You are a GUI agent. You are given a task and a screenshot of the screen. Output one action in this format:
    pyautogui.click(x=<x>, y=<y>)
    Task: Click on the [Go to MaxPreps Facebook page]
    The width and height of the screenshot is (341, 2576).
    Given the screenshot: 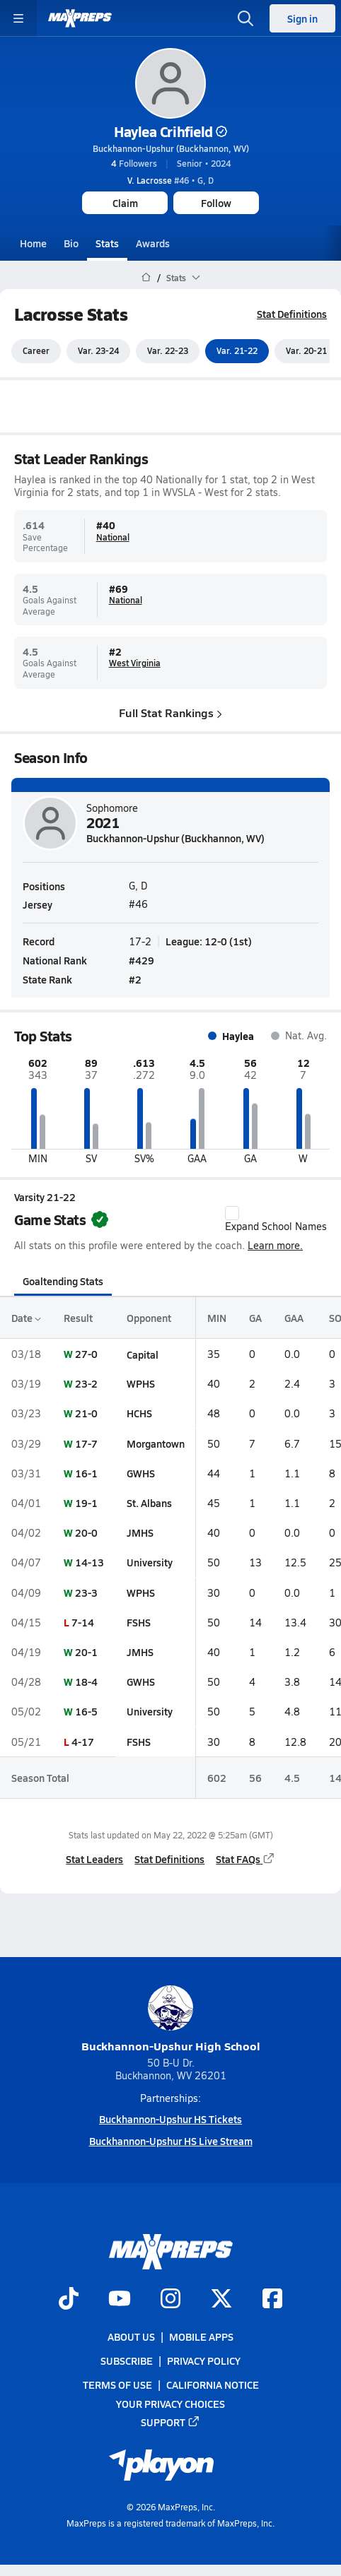 What is the action you would take?
    pyautogui.click(x=272, y=2299)
    